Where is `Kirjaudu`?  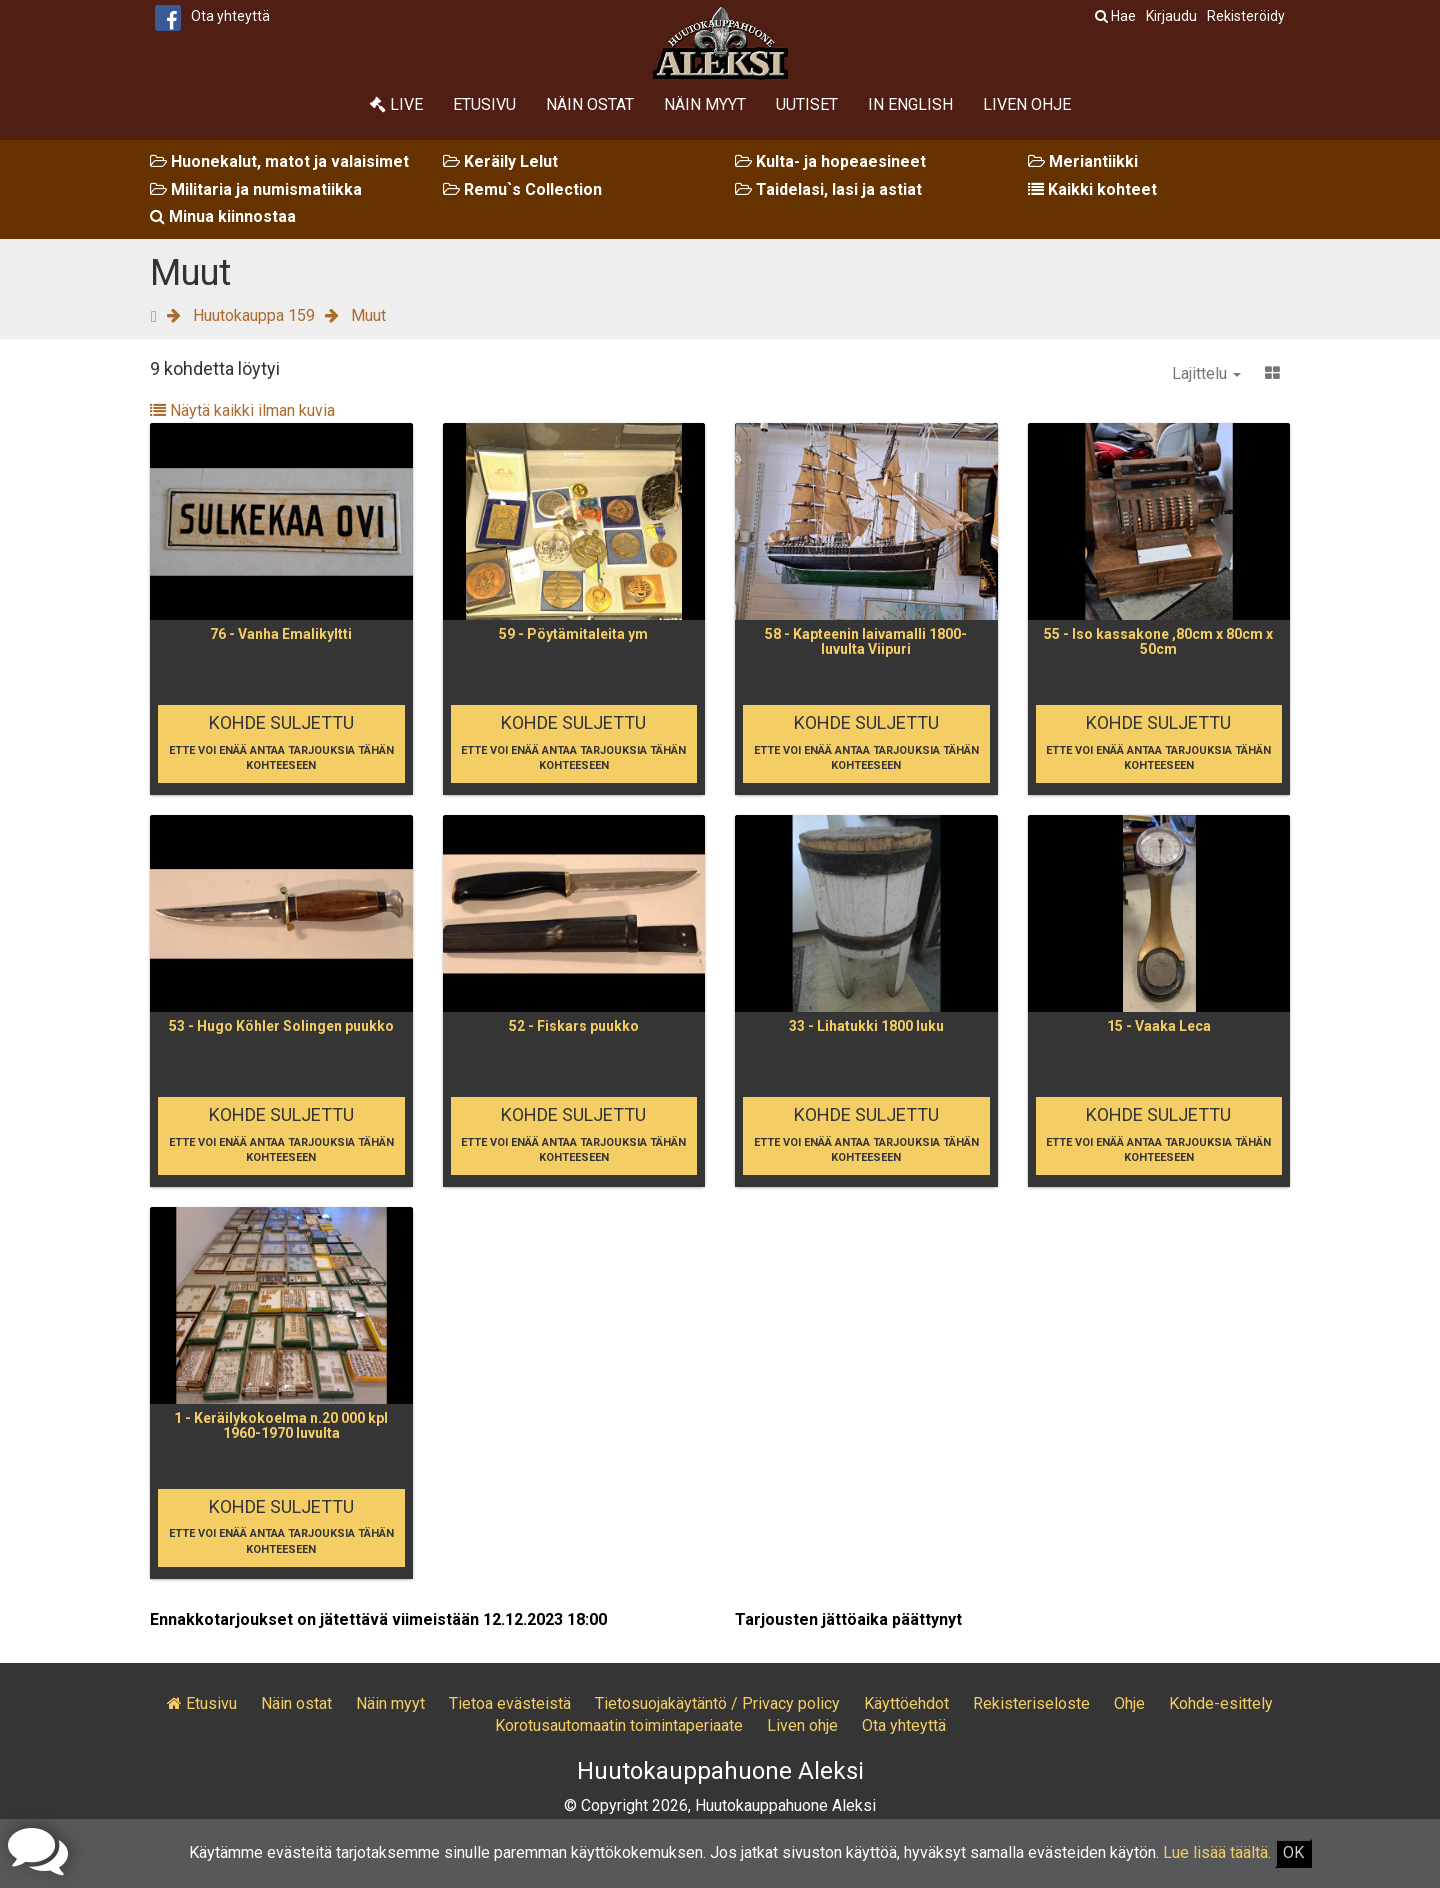
Kirjaudu is located at coordinates (1171, 16).